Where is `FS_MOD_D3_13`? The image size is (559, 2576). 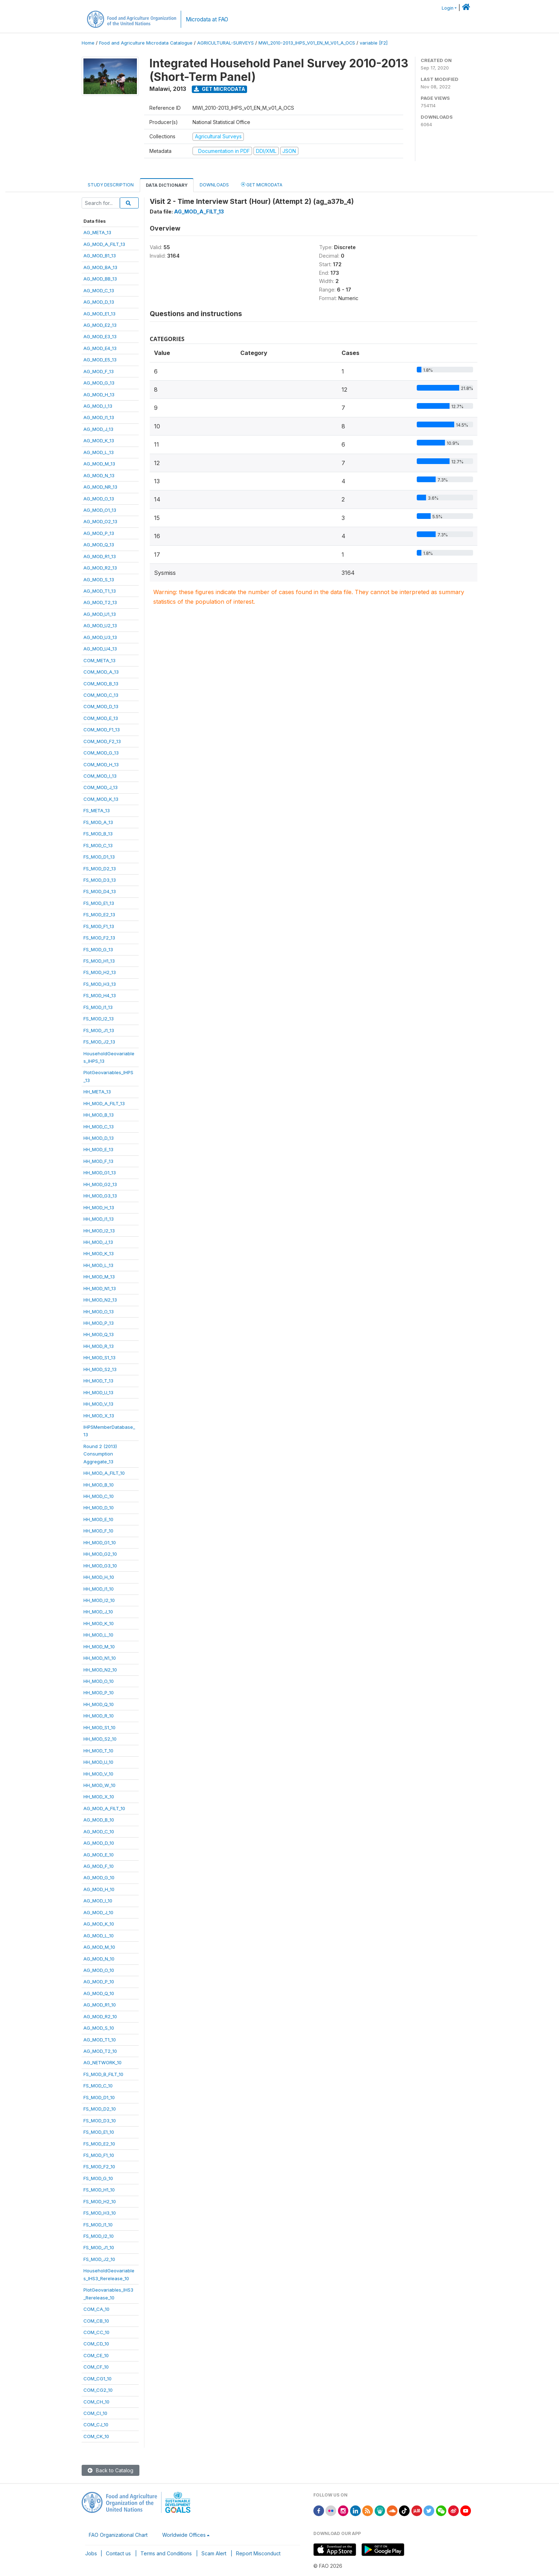
FS_MOD_D3_13 is located at coordinates (99, 880).